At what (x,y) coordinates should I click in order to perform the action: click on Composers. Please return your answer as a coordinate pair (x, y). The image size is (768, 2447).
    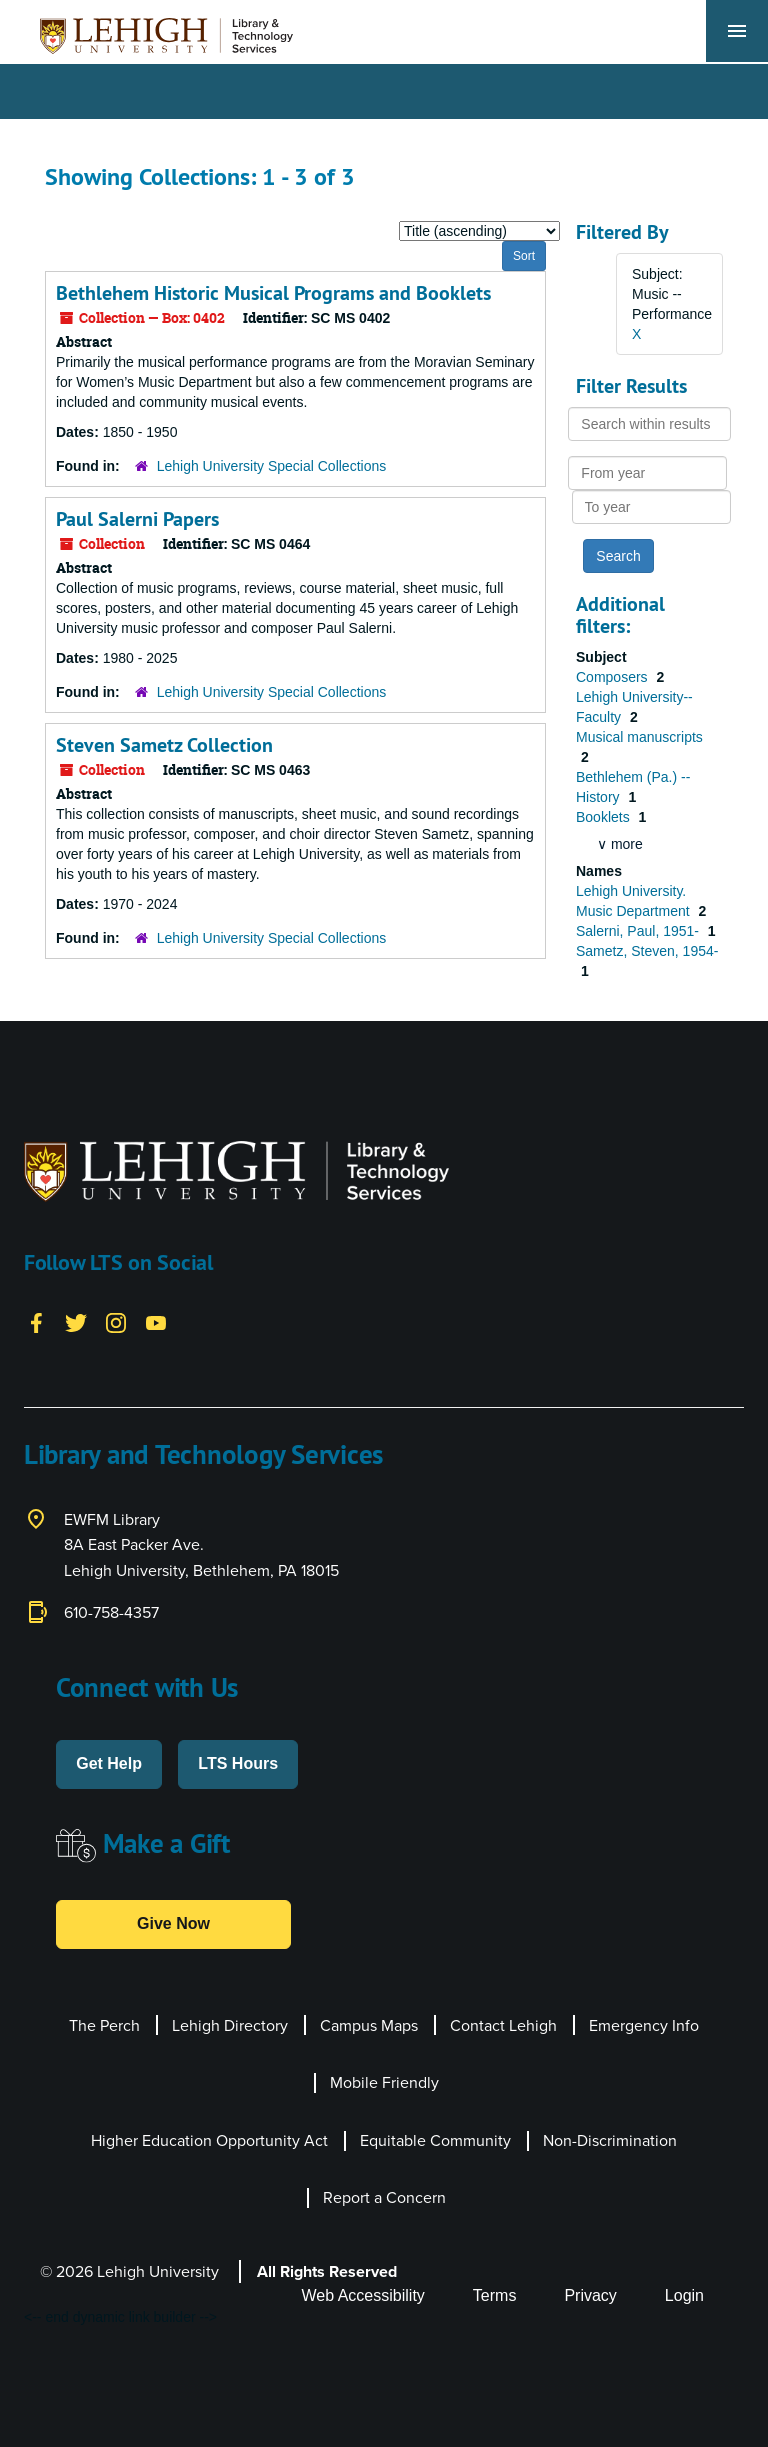
    Looking at the image, I should click on (613, 677).